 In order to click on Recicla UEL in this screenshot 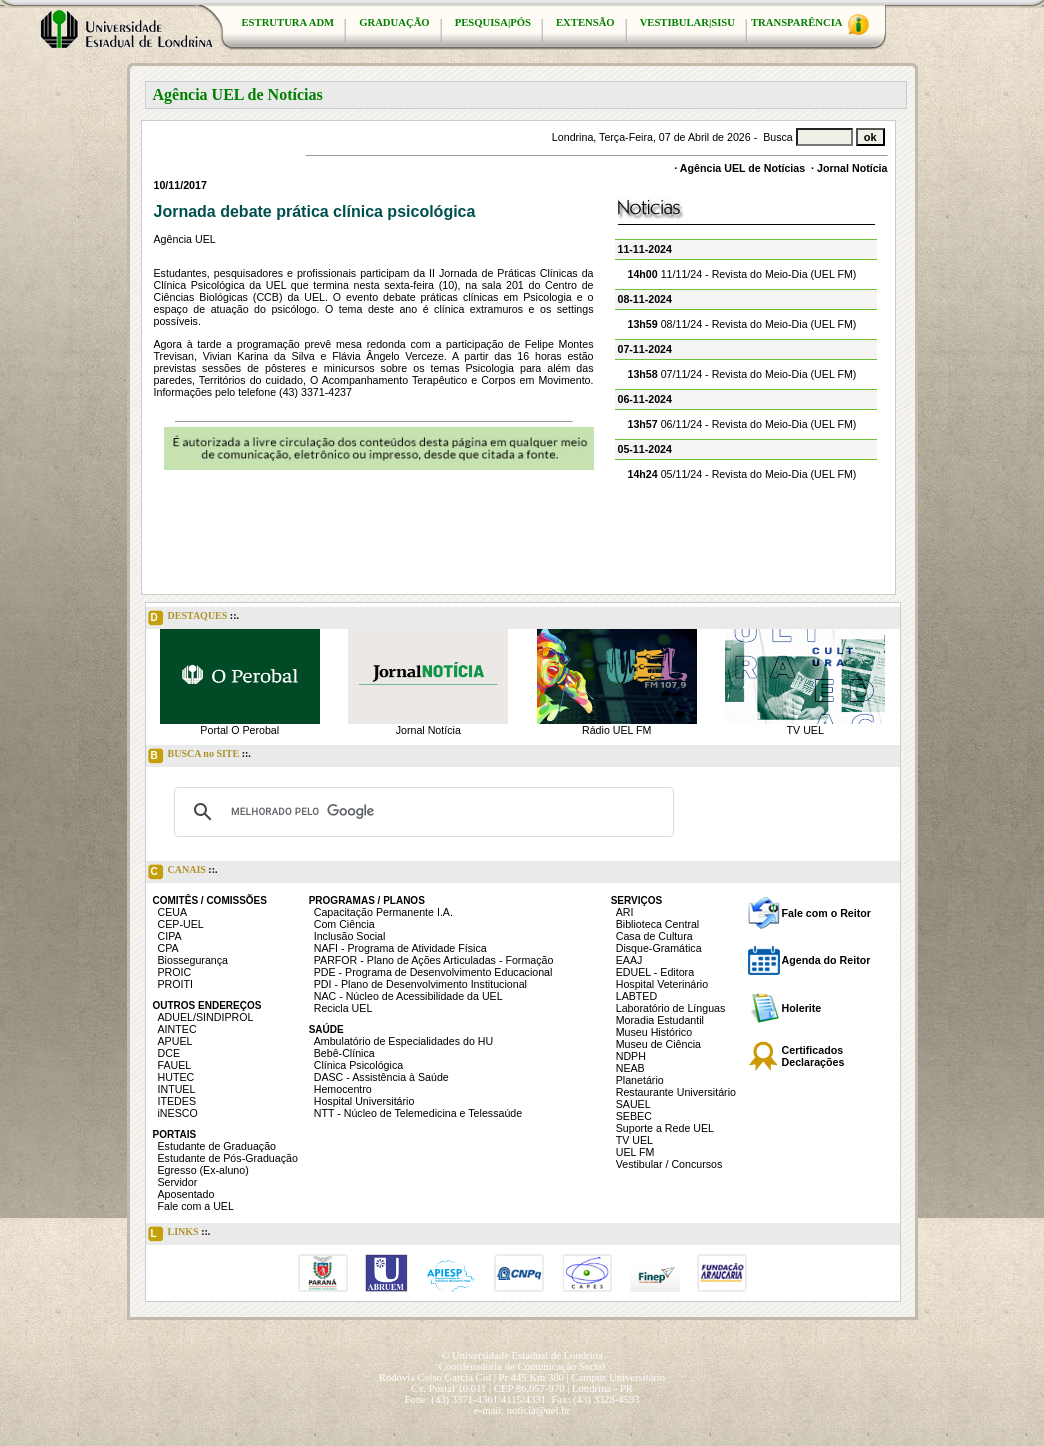, I will do `click(343, 1008)`.